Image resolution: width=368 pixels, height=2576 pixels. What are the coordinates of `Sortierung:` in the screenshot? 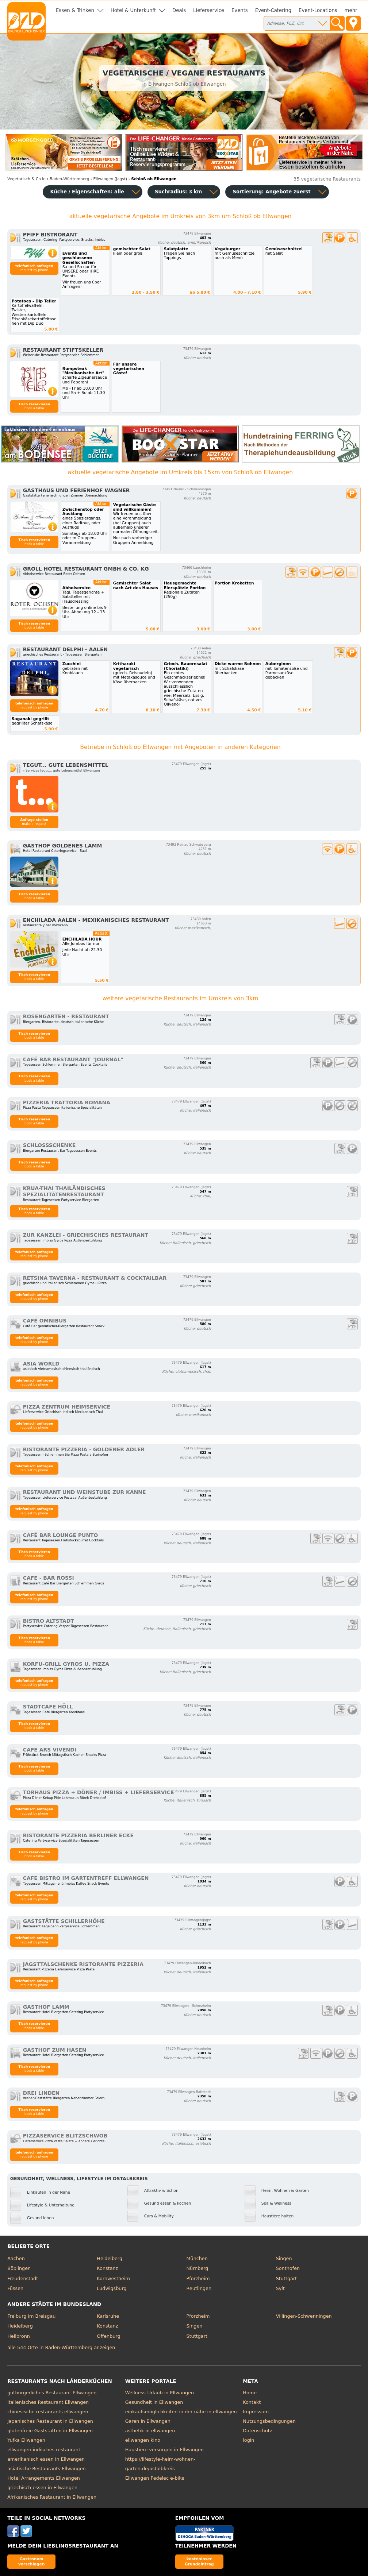 It's located at (271, 191).